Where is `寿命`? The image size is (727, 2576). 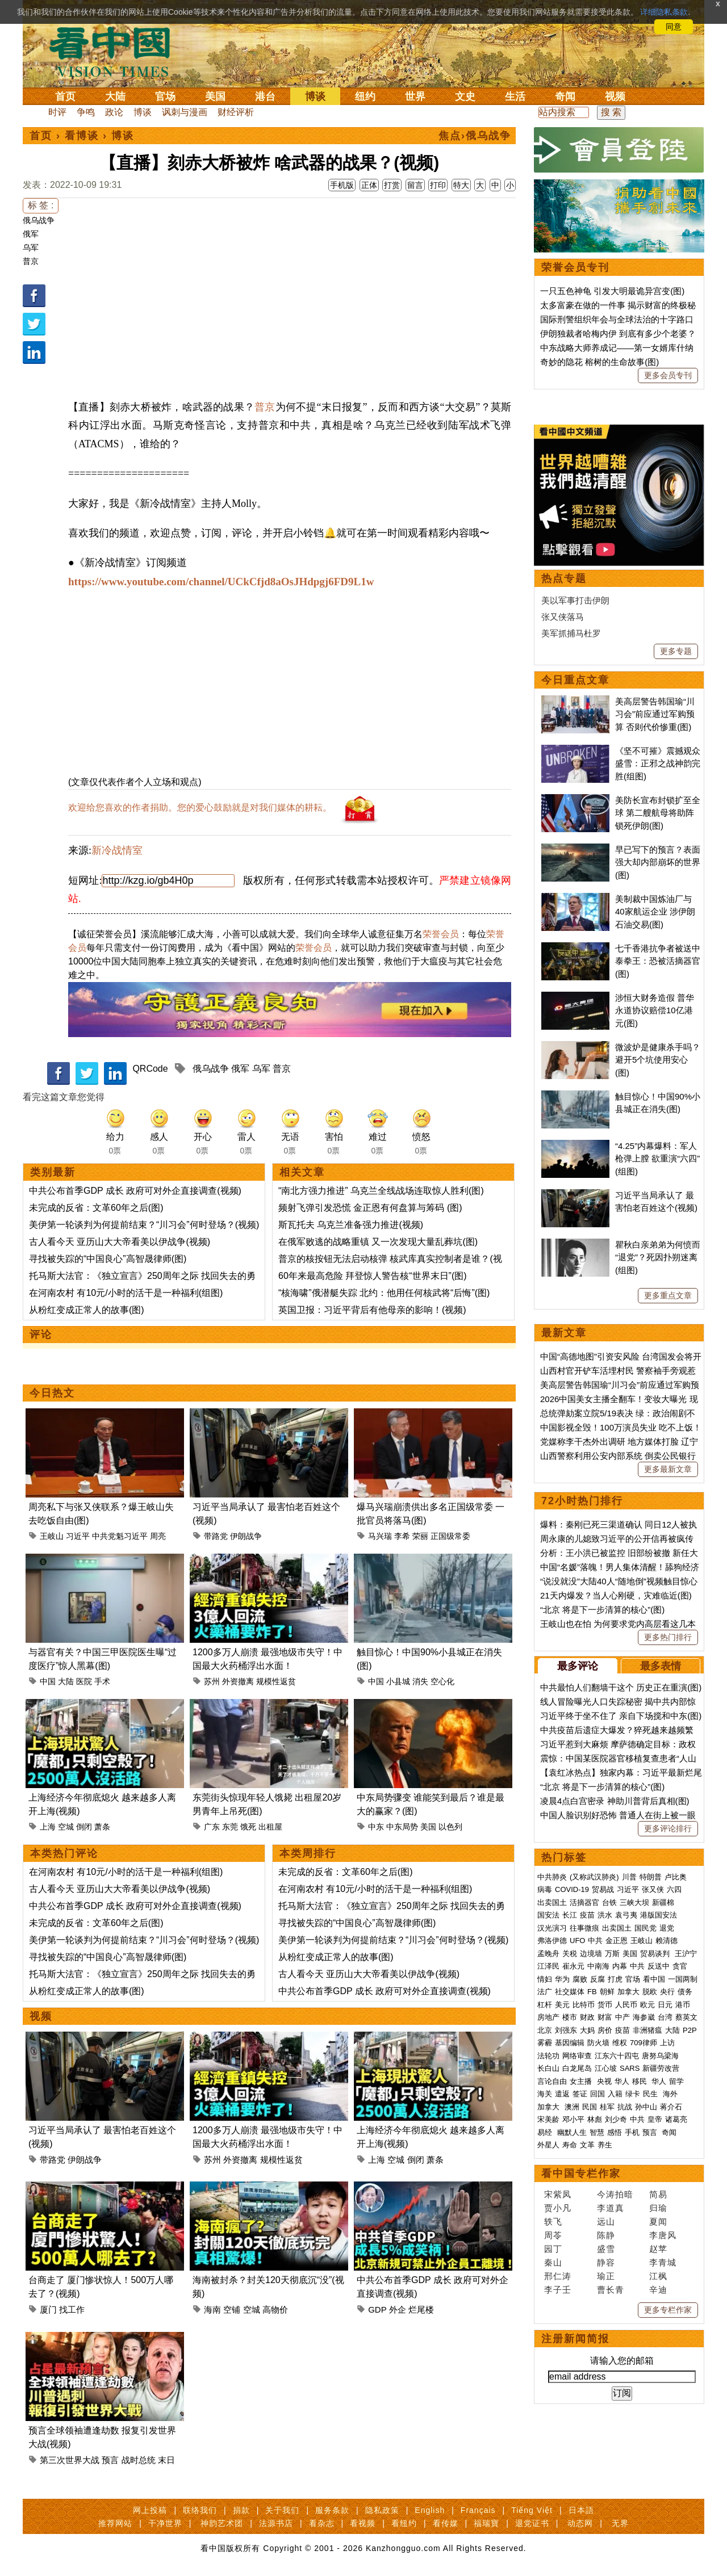 寿命 is located at coordinates (569, 2145).